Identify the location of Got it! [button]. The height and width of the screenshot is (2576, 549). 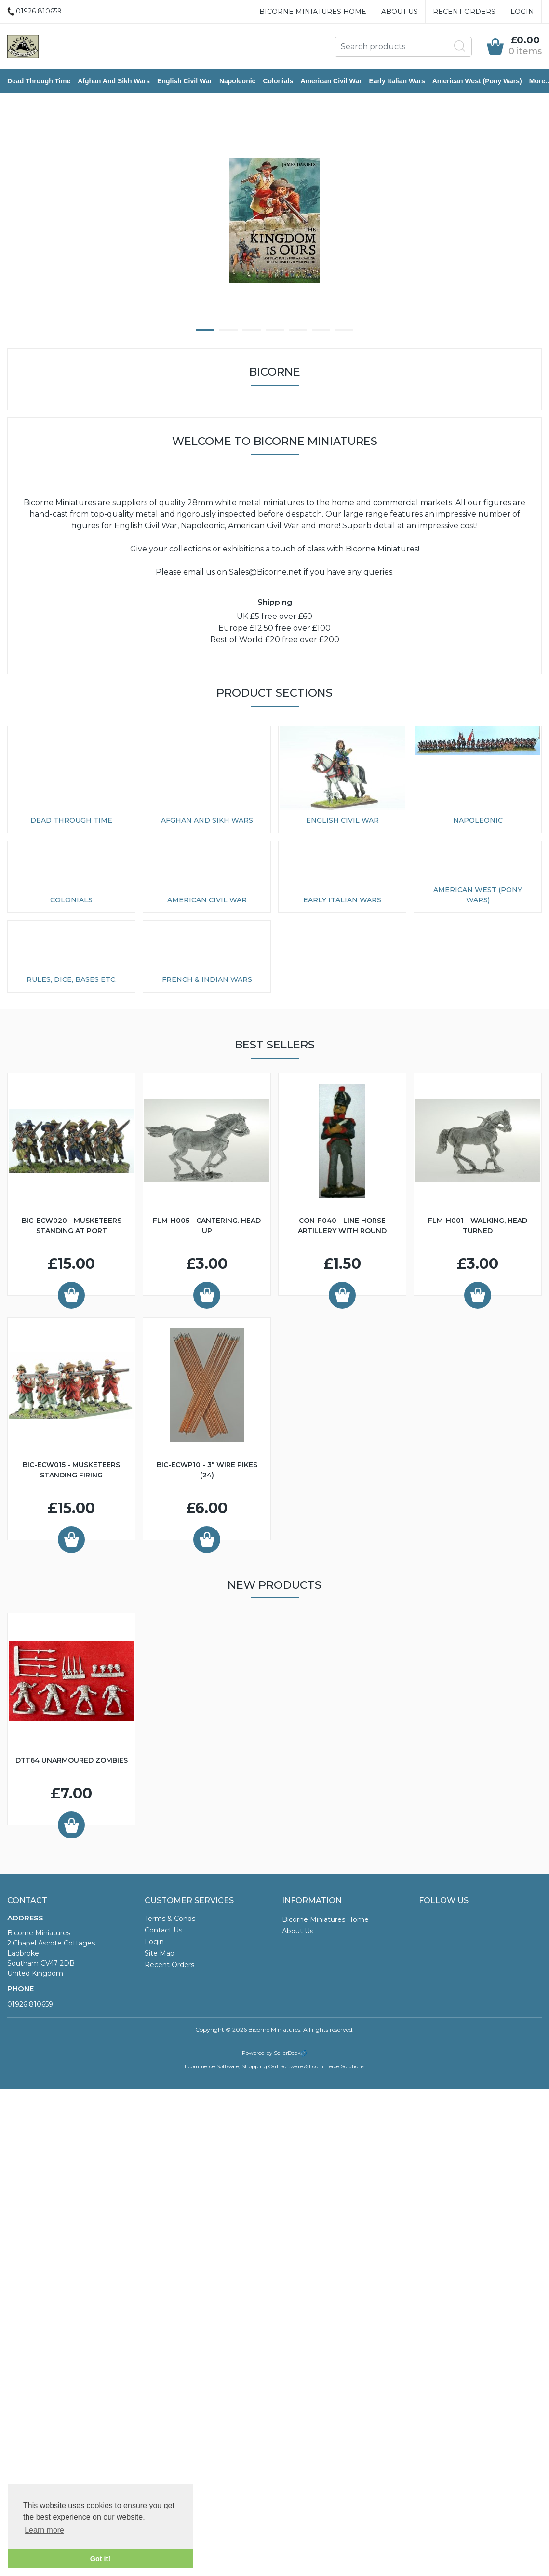
(100, 2559).